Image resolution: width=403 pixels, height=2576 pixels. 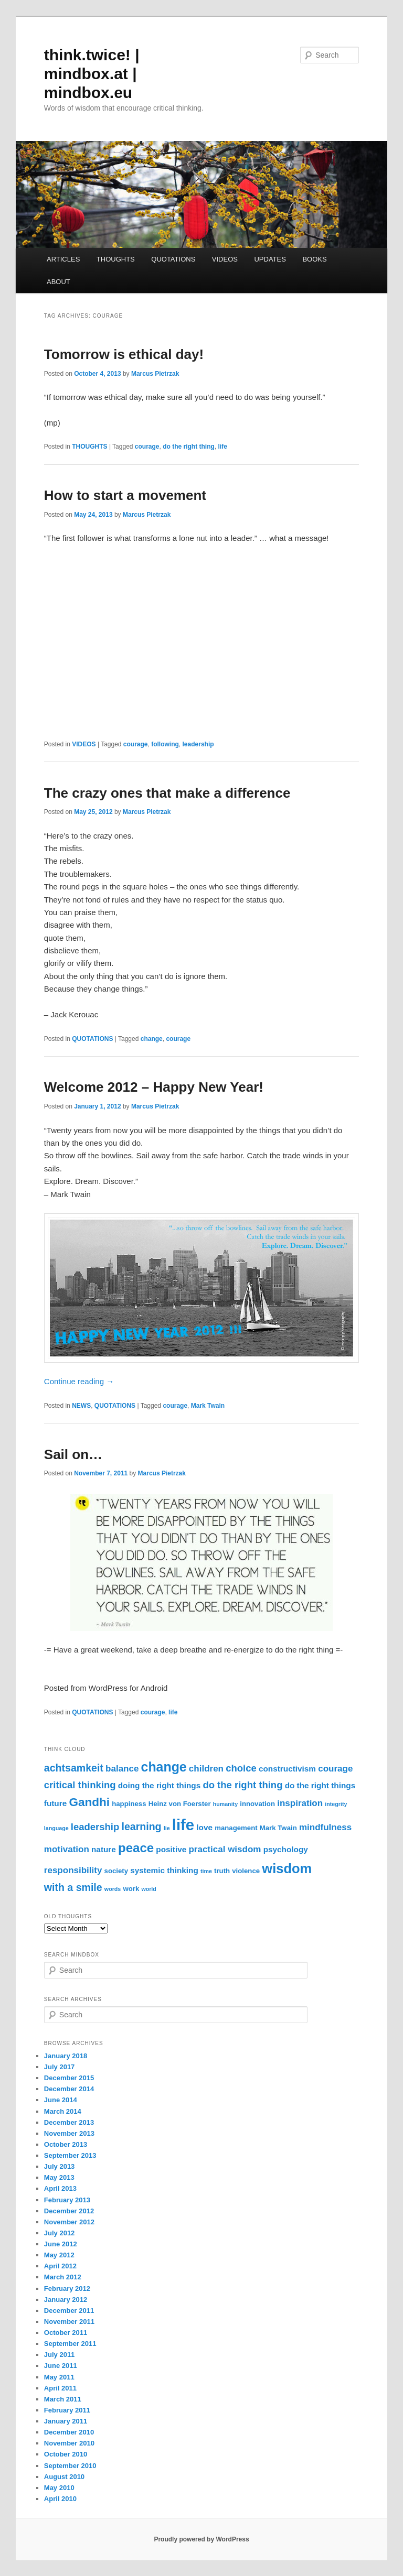 I want to click on October 2010, so click(x=65, y=2454).